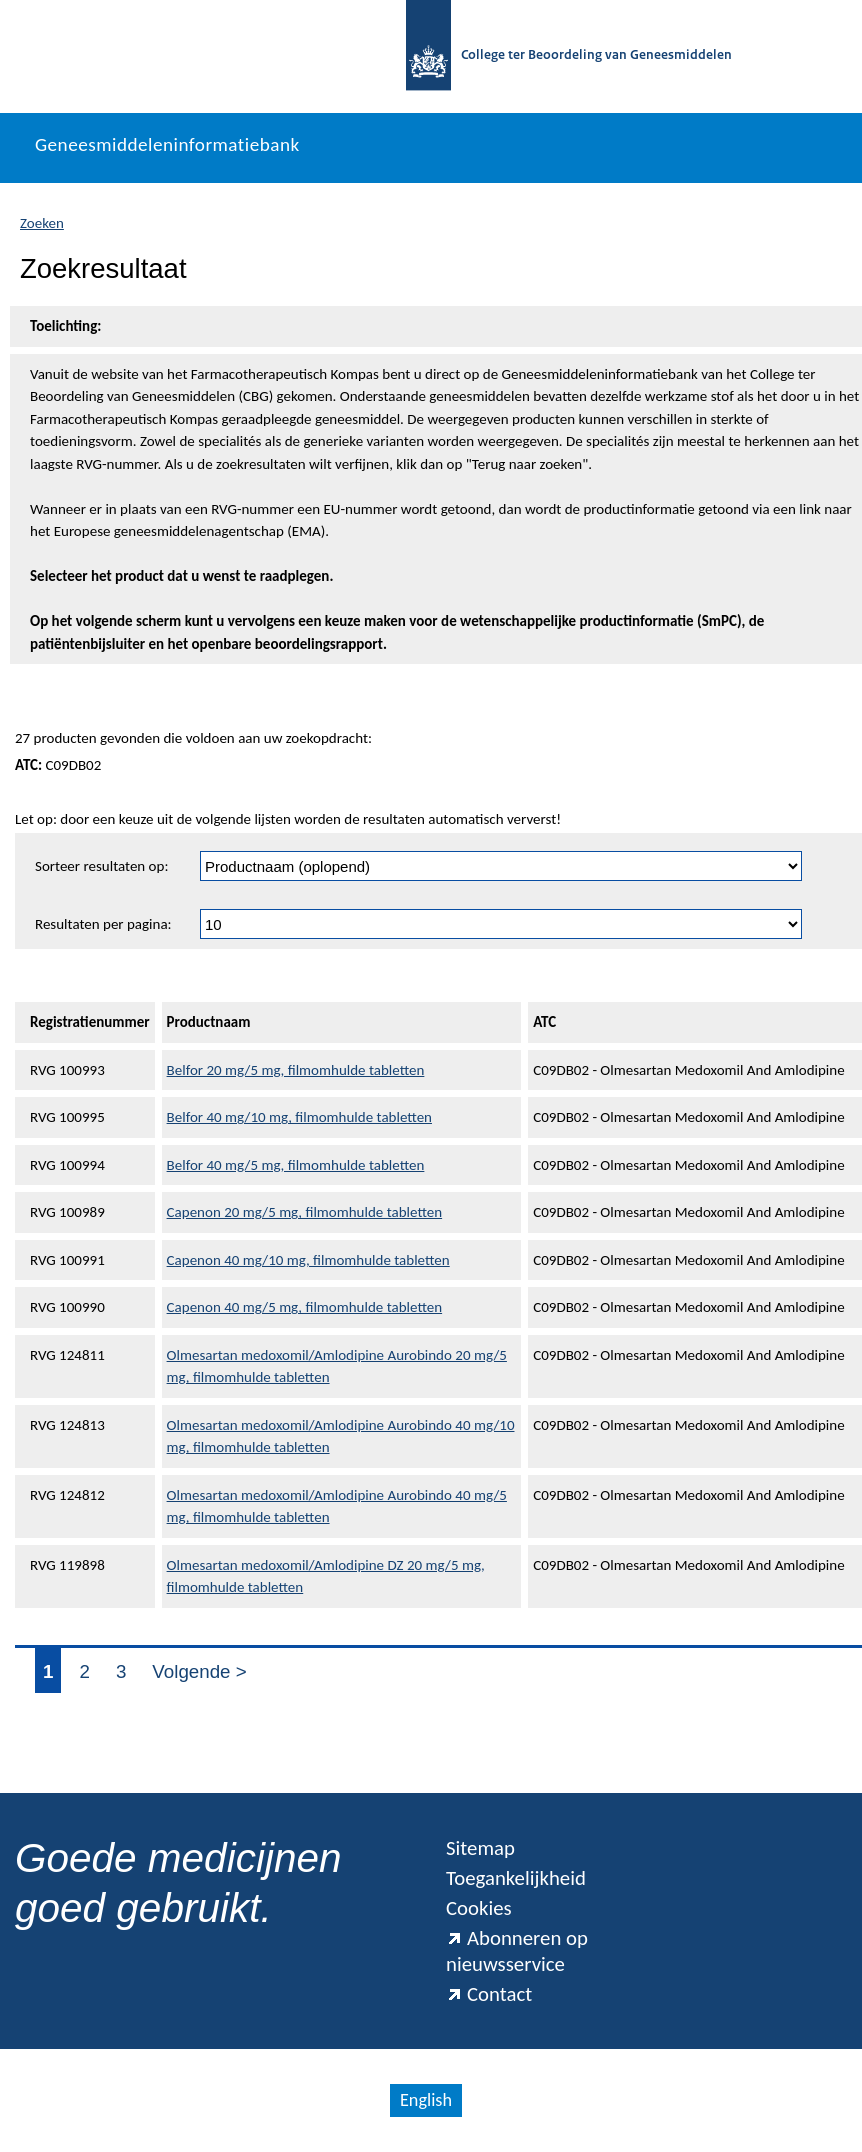 This screenshot has height=2152, width=862. I want to click on Sorteer resultaten op:, so click(101, 866).